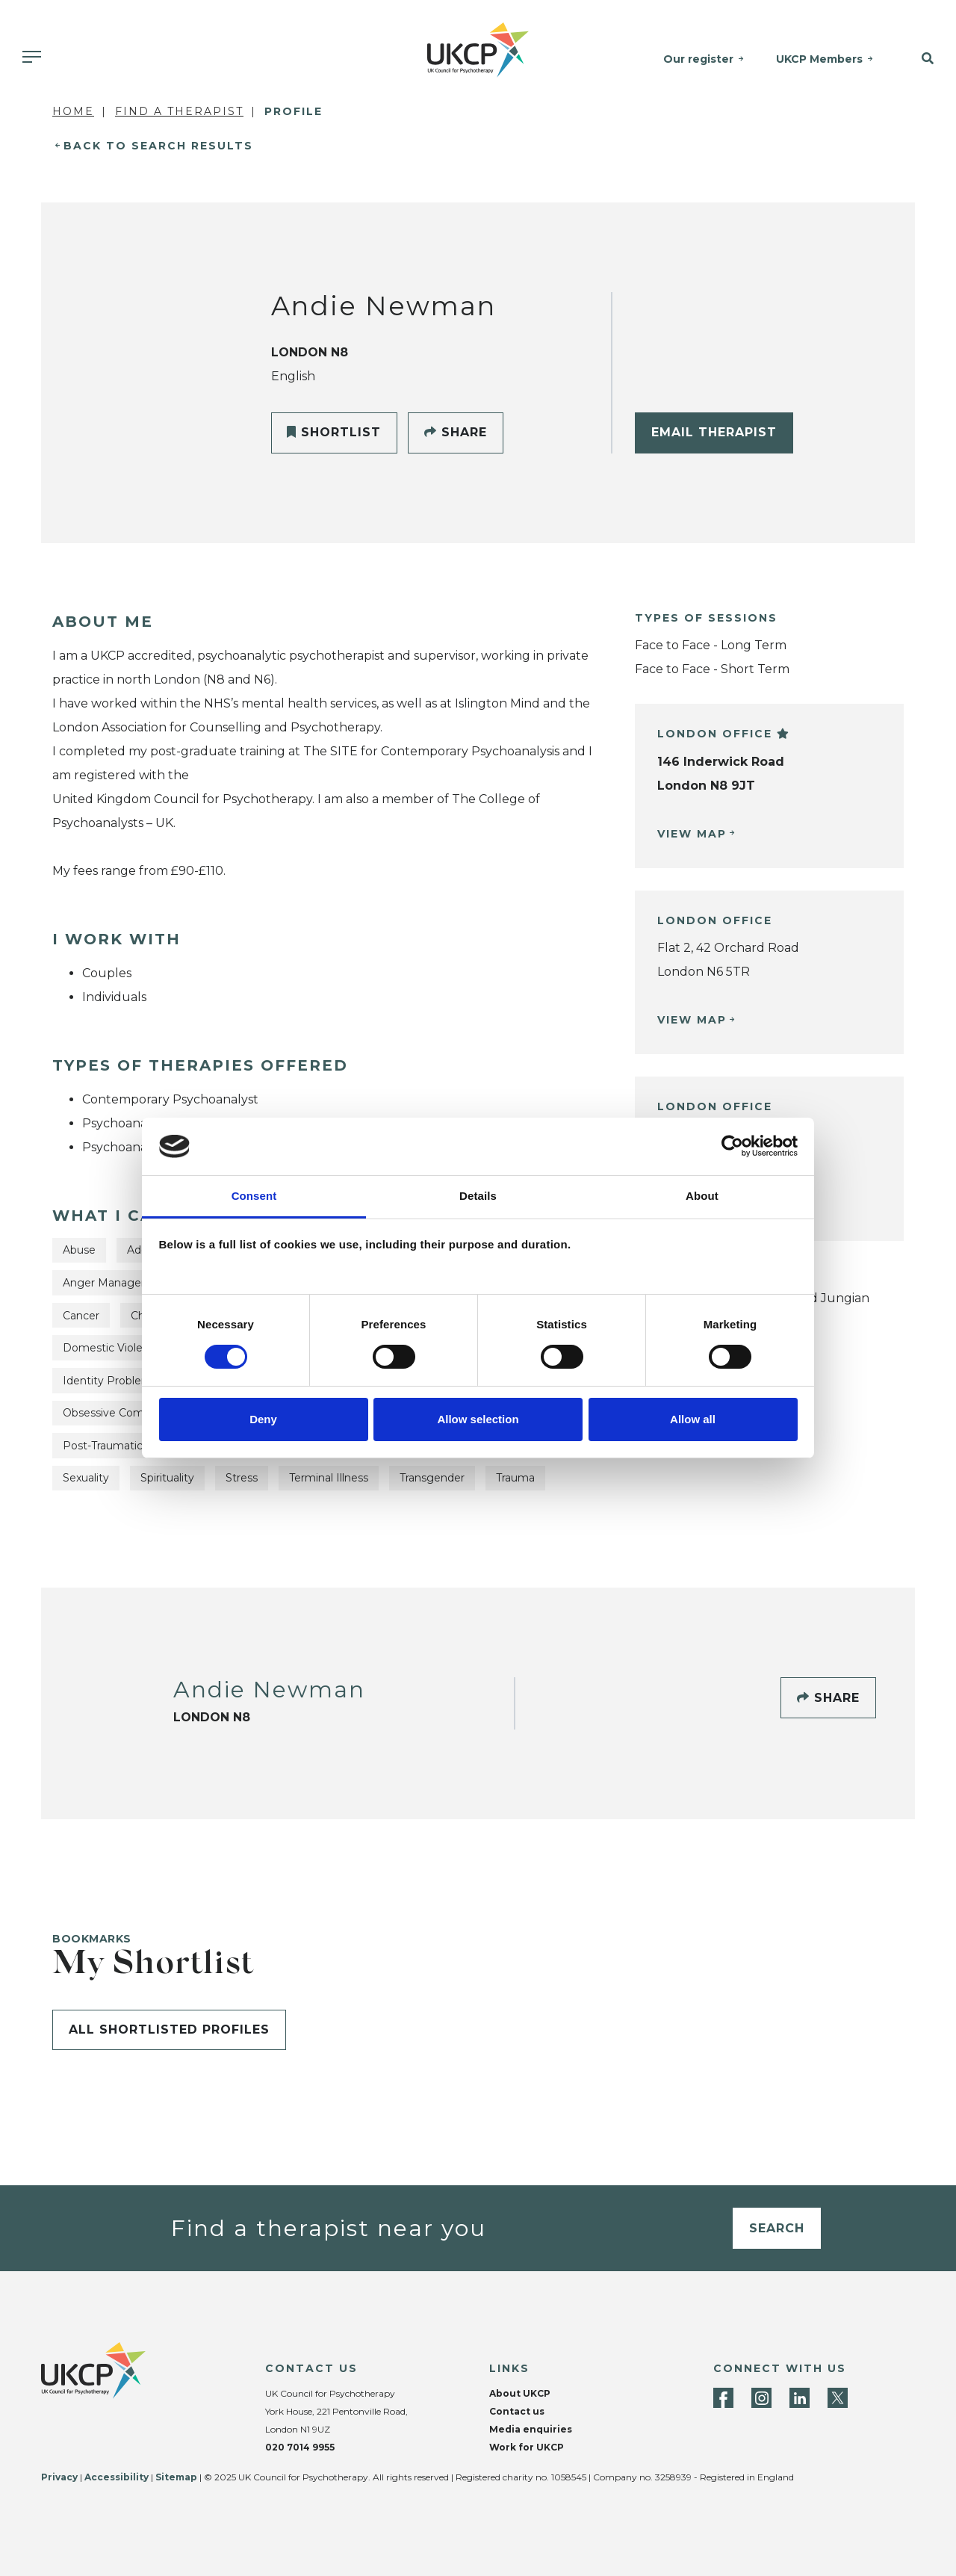 The image size is (956, 2576). I want to click on Email Therapist, so click(714, 432).